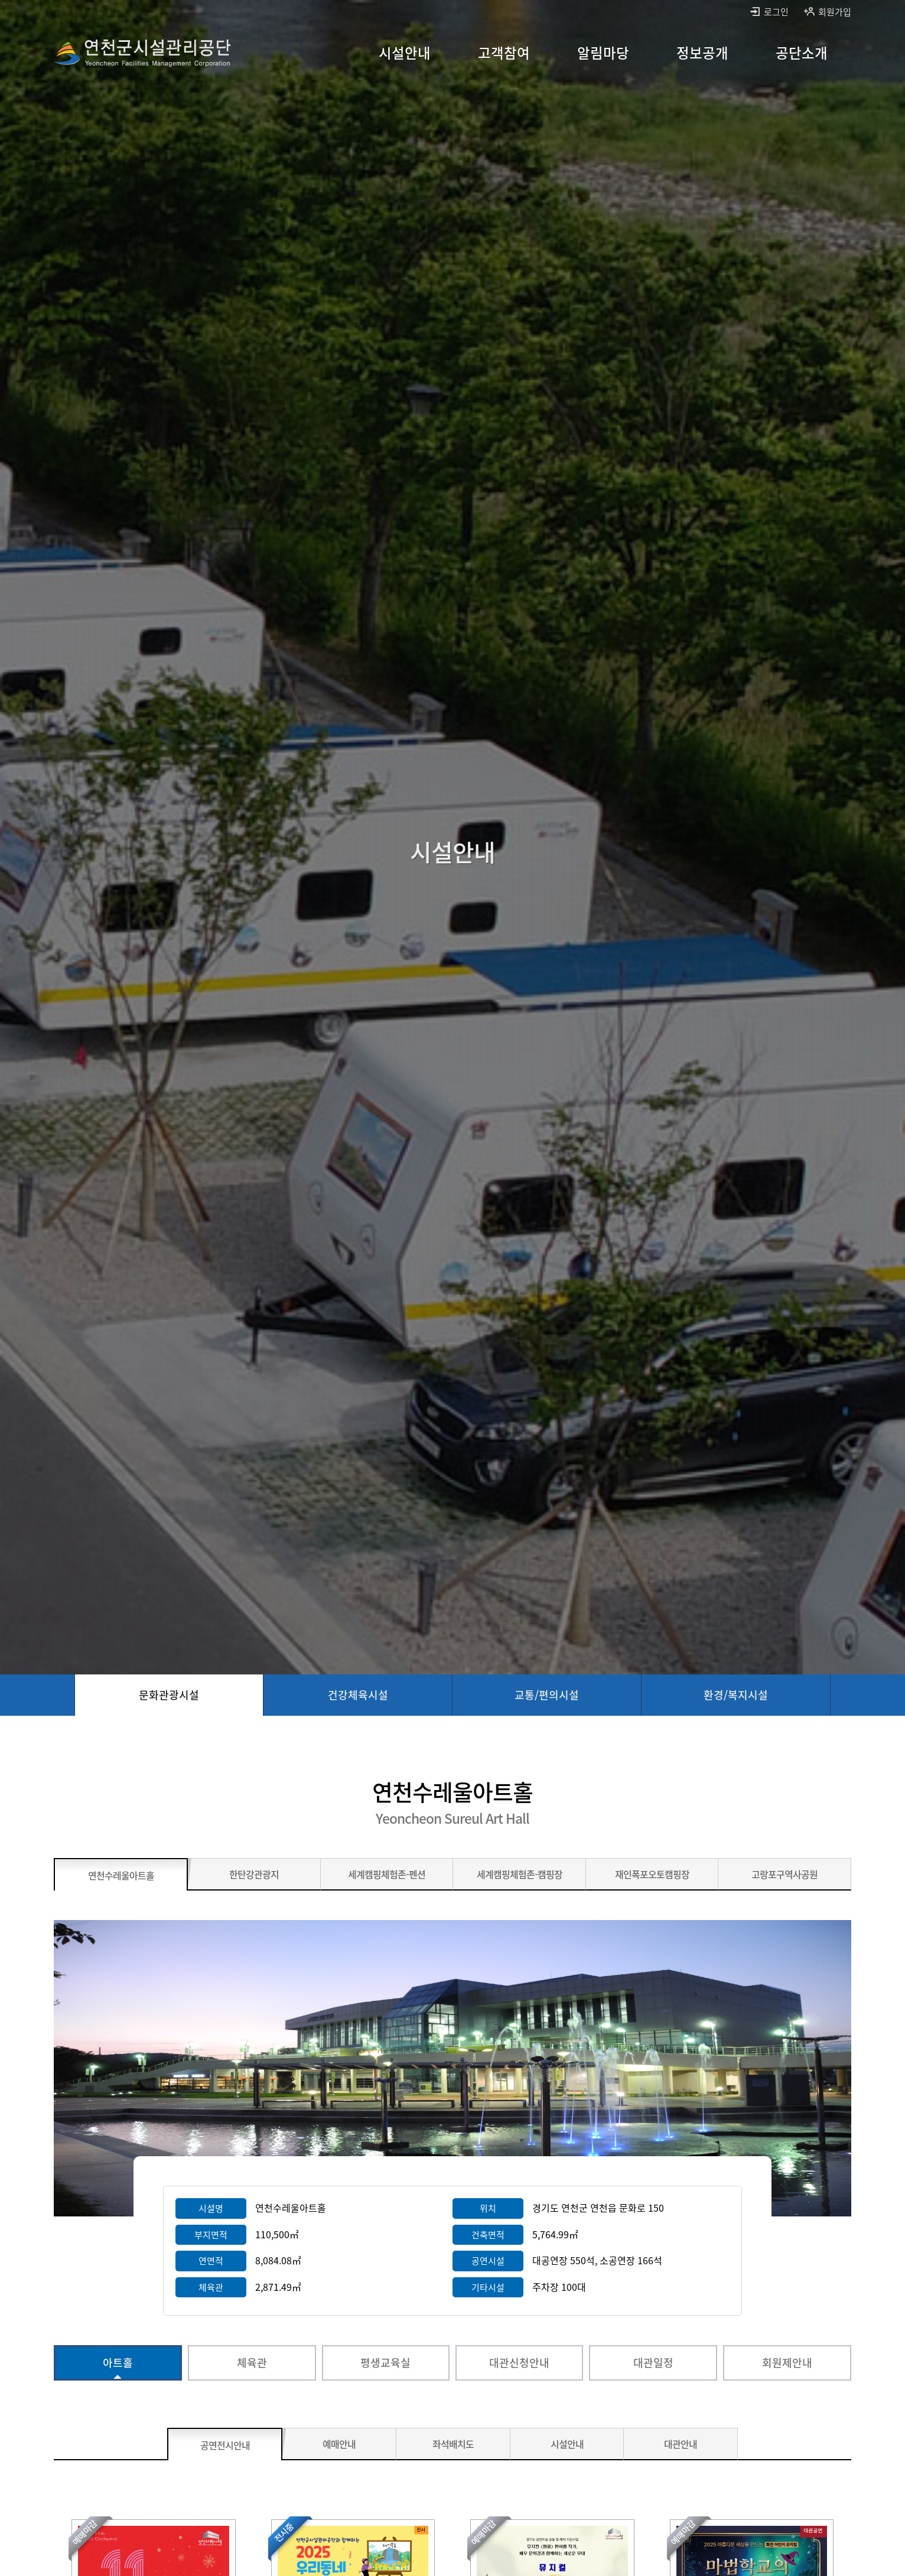 This screenshot has height=2576, width=905. Describe the element at coordinates (787, 2363) in the screenshot. I see `[회원제안내 바로가기]` at that location.